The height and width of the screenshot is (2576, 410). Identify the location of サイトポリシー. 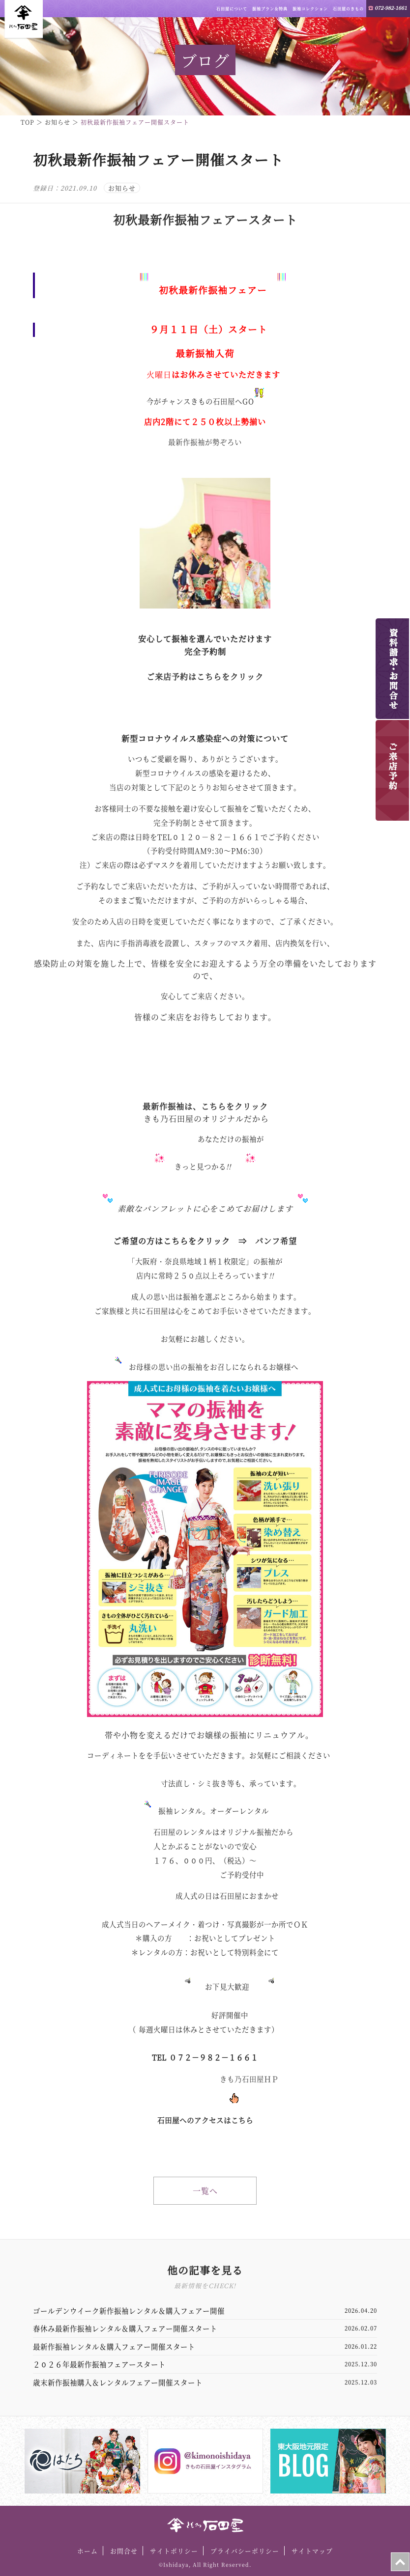
(174, 2551).